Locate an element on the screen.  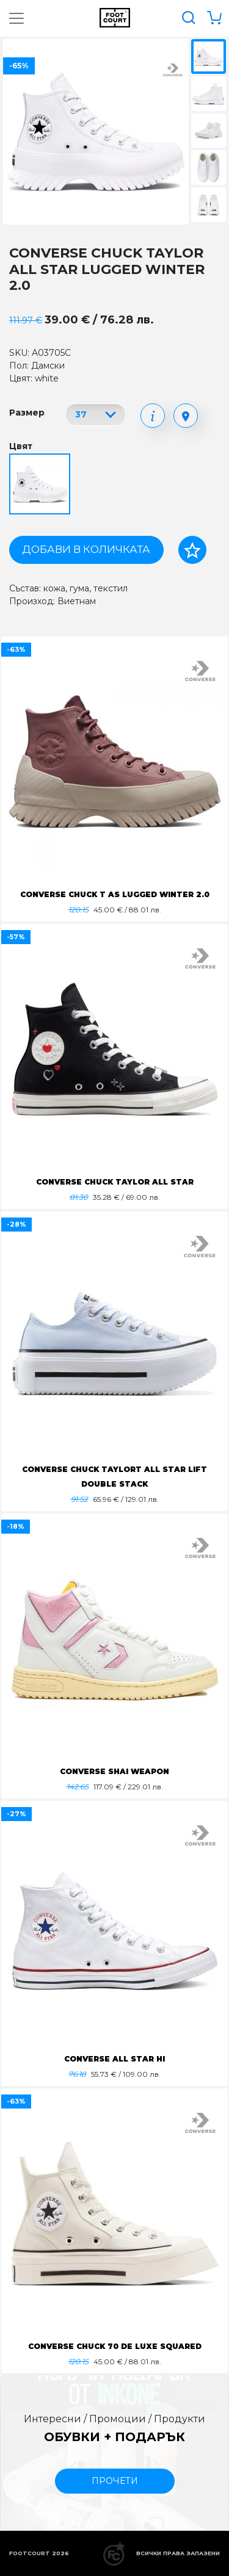
Цвят is located at coordinates (20, 446).